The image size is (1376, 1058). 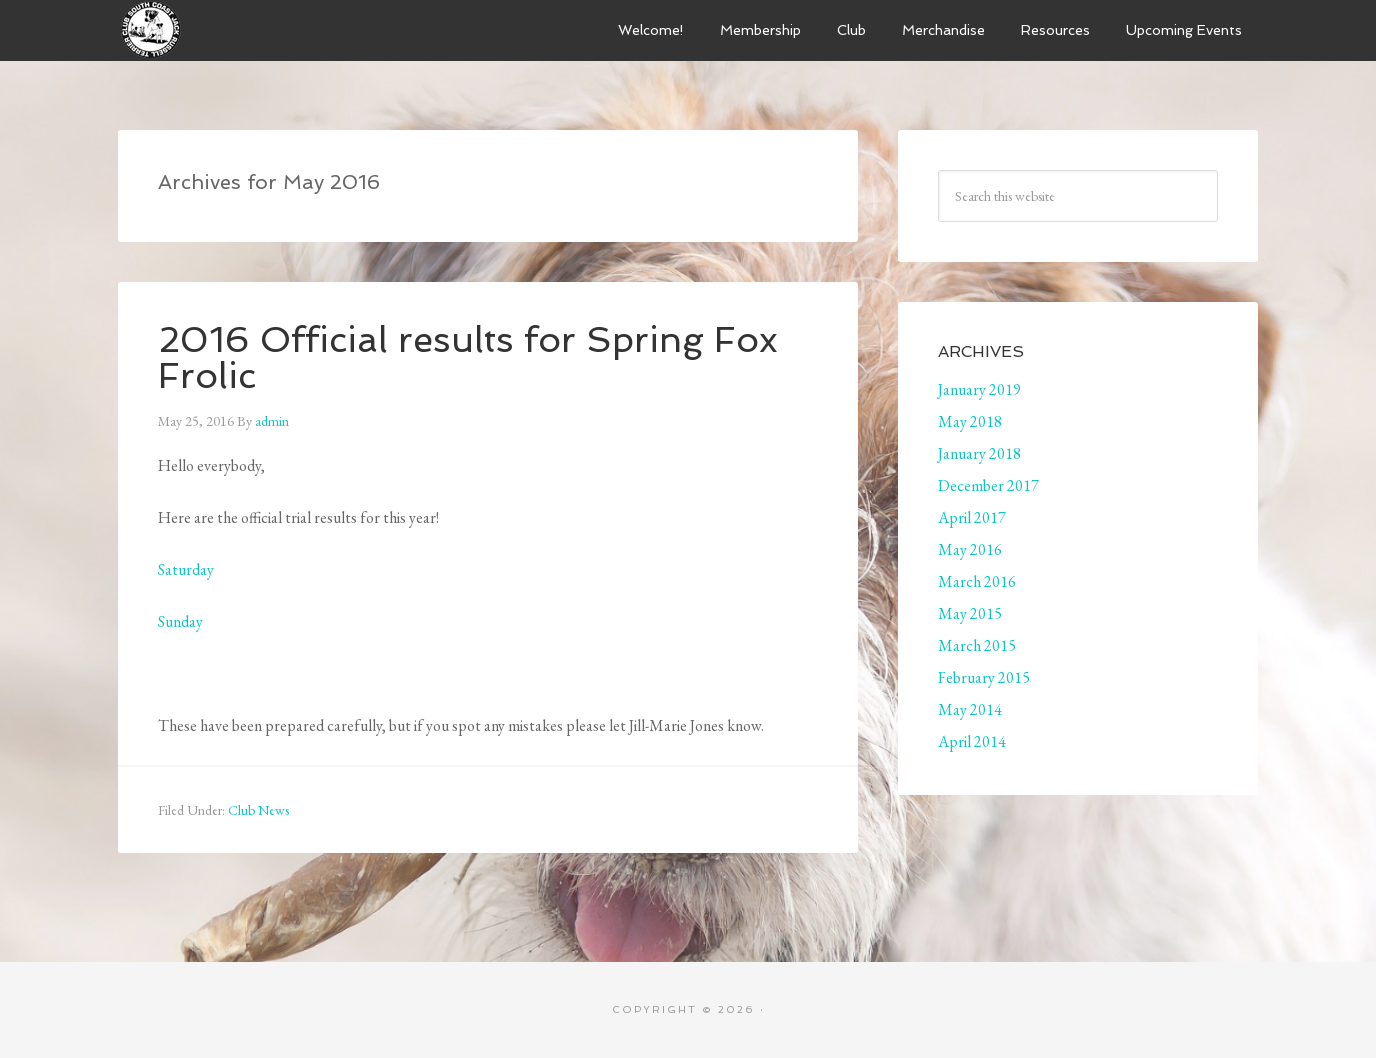 What do you see at coordinates (468, 357) in the screenshot?
I see `2016 Official results for Spring Fox Frolic` at bounding box center [468, 357].